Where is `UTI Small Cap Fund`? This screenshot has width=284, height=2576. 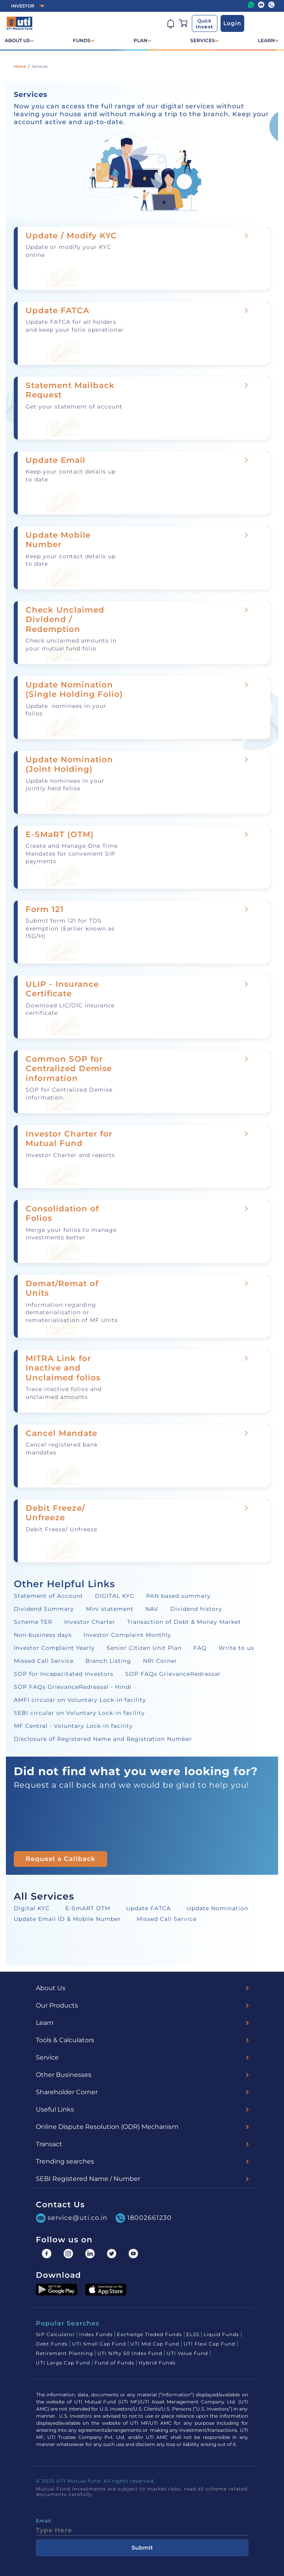 UTI Small Cap Fund is located at coordinates (99, 2344).